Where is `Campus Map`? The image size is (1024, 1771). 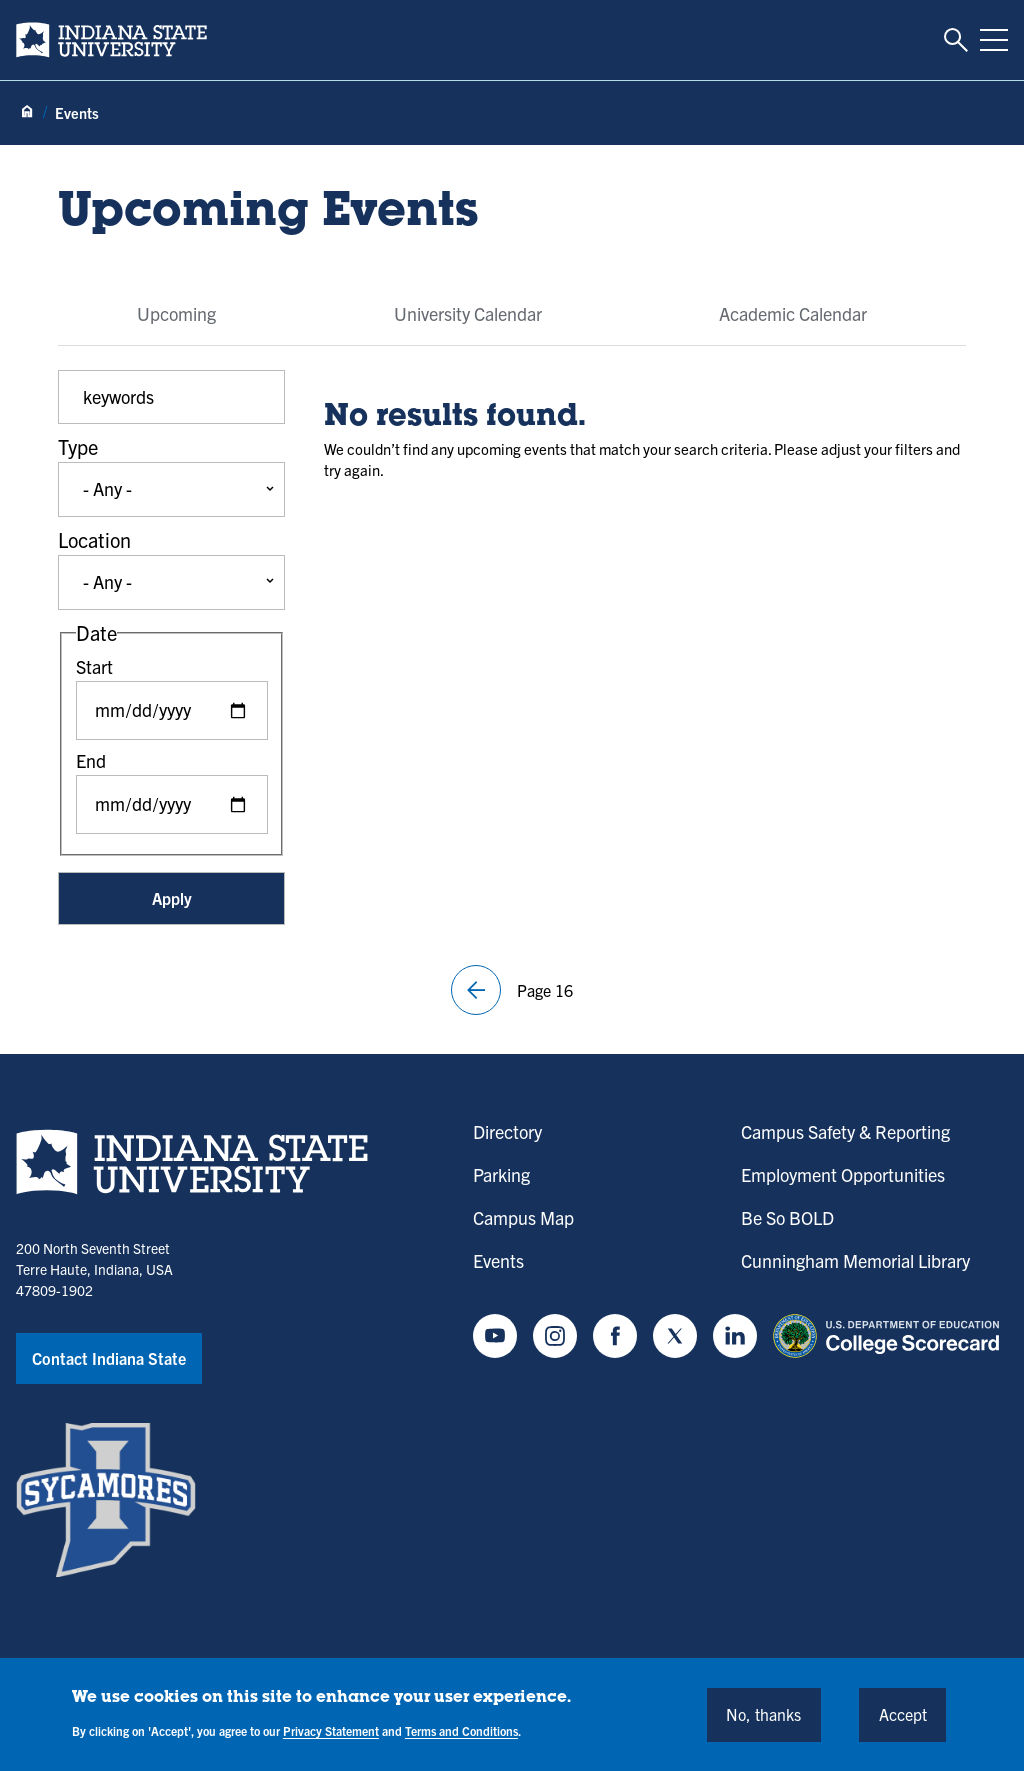
Campus Map is located at coordinates (523, 1217).